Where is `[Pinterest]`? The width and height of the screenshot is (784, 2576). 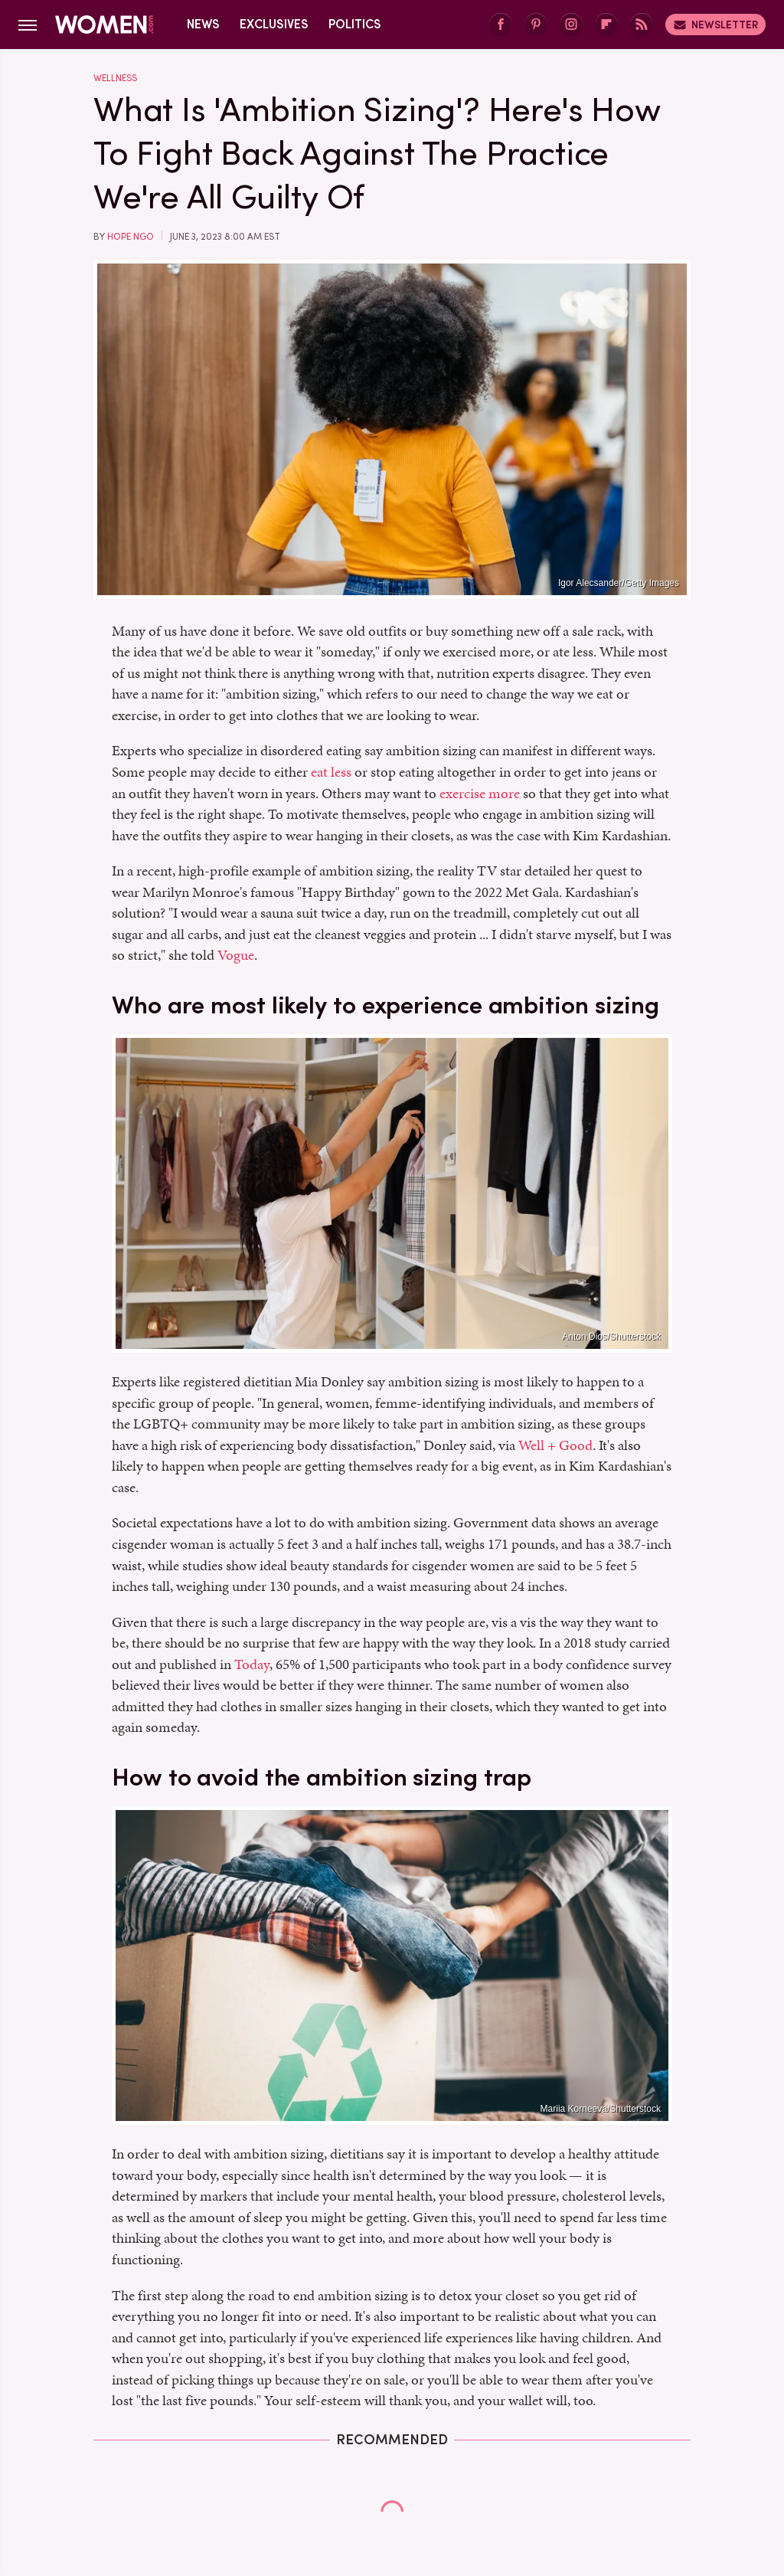 [Pinterest] is located at coordinates (535, 25).